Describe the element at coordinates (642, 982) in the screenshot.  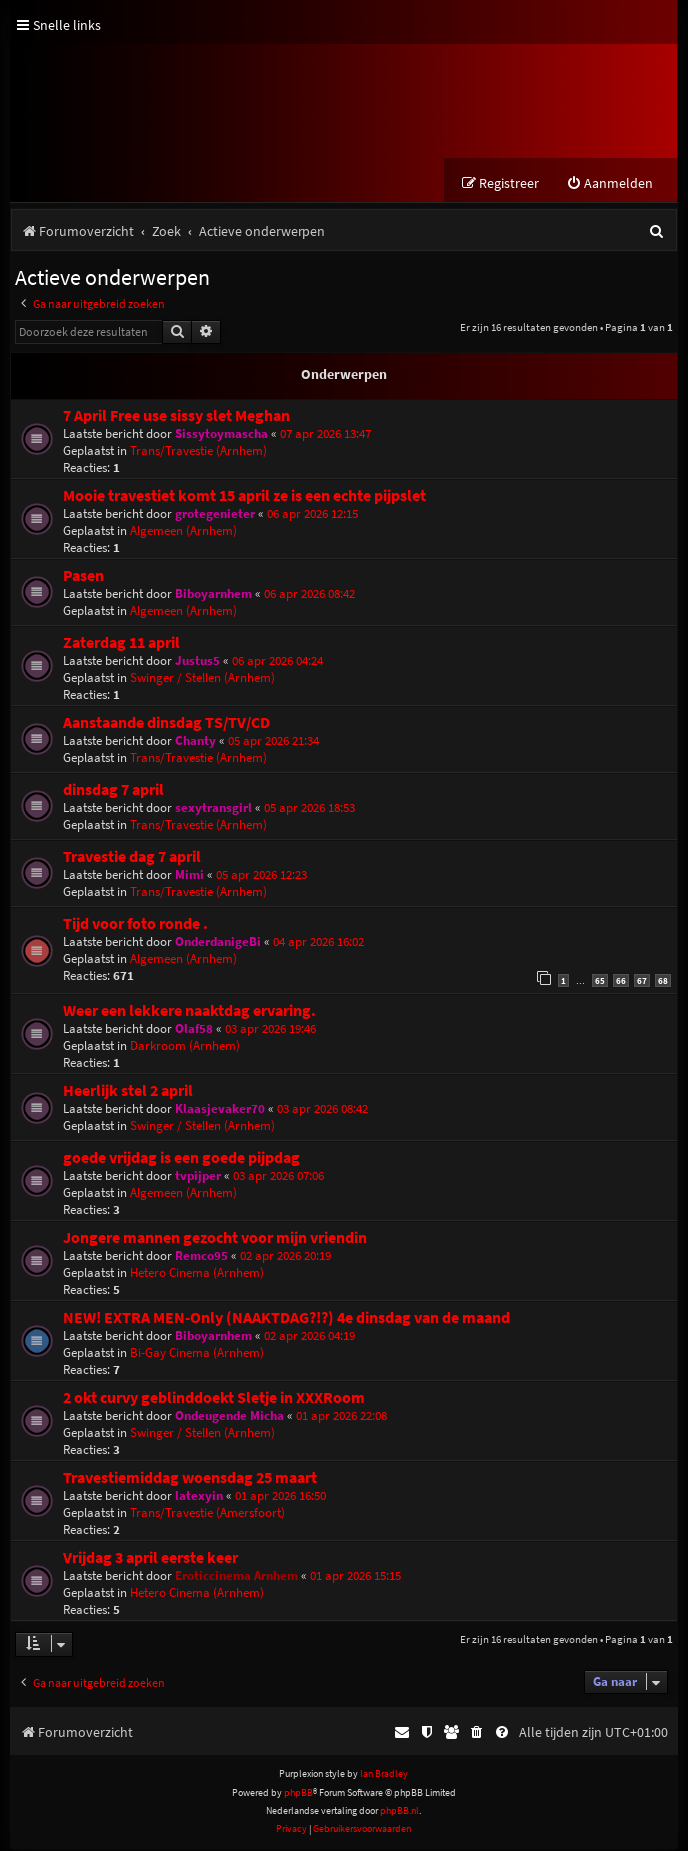
I see `67` at that location.